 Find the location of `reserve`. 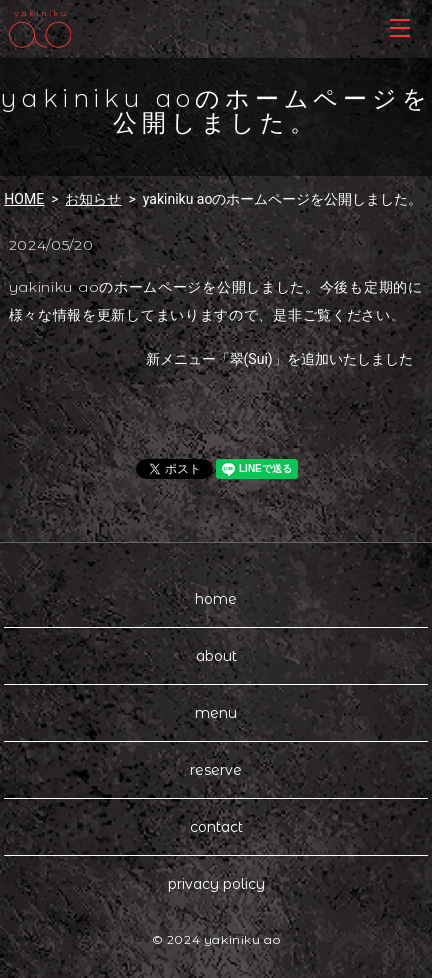

reserve is located at coordinates (216, 770).